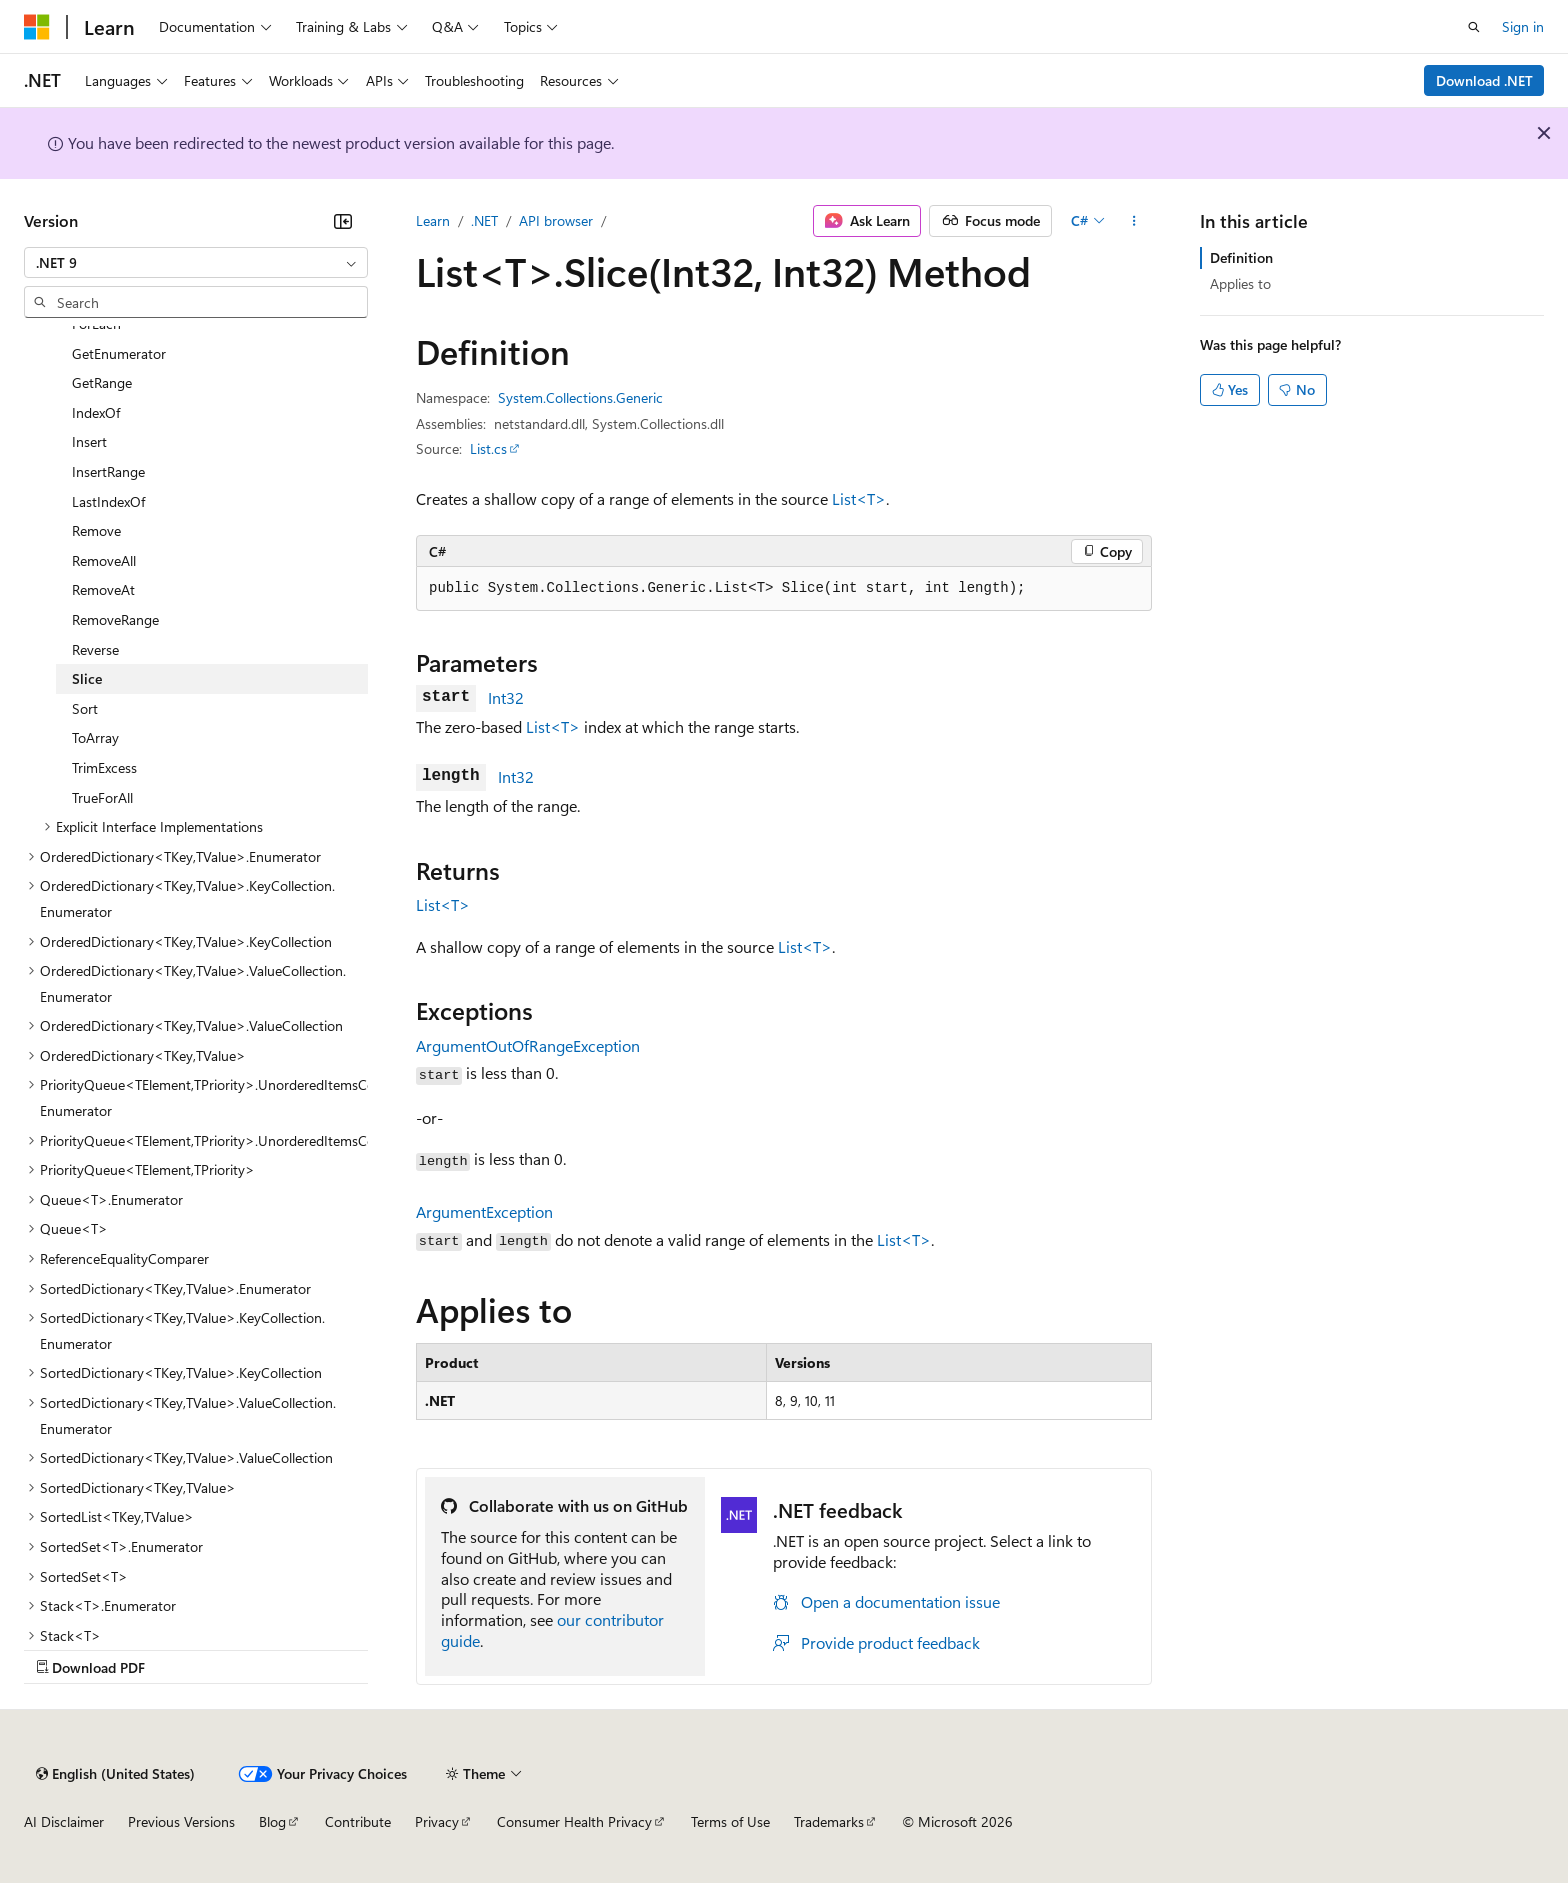 The width and height of the screenshot is (1568, 1883). Describe the element at coordinates (1484, 80) in the screenshot. I see `Download .NET` at that location.